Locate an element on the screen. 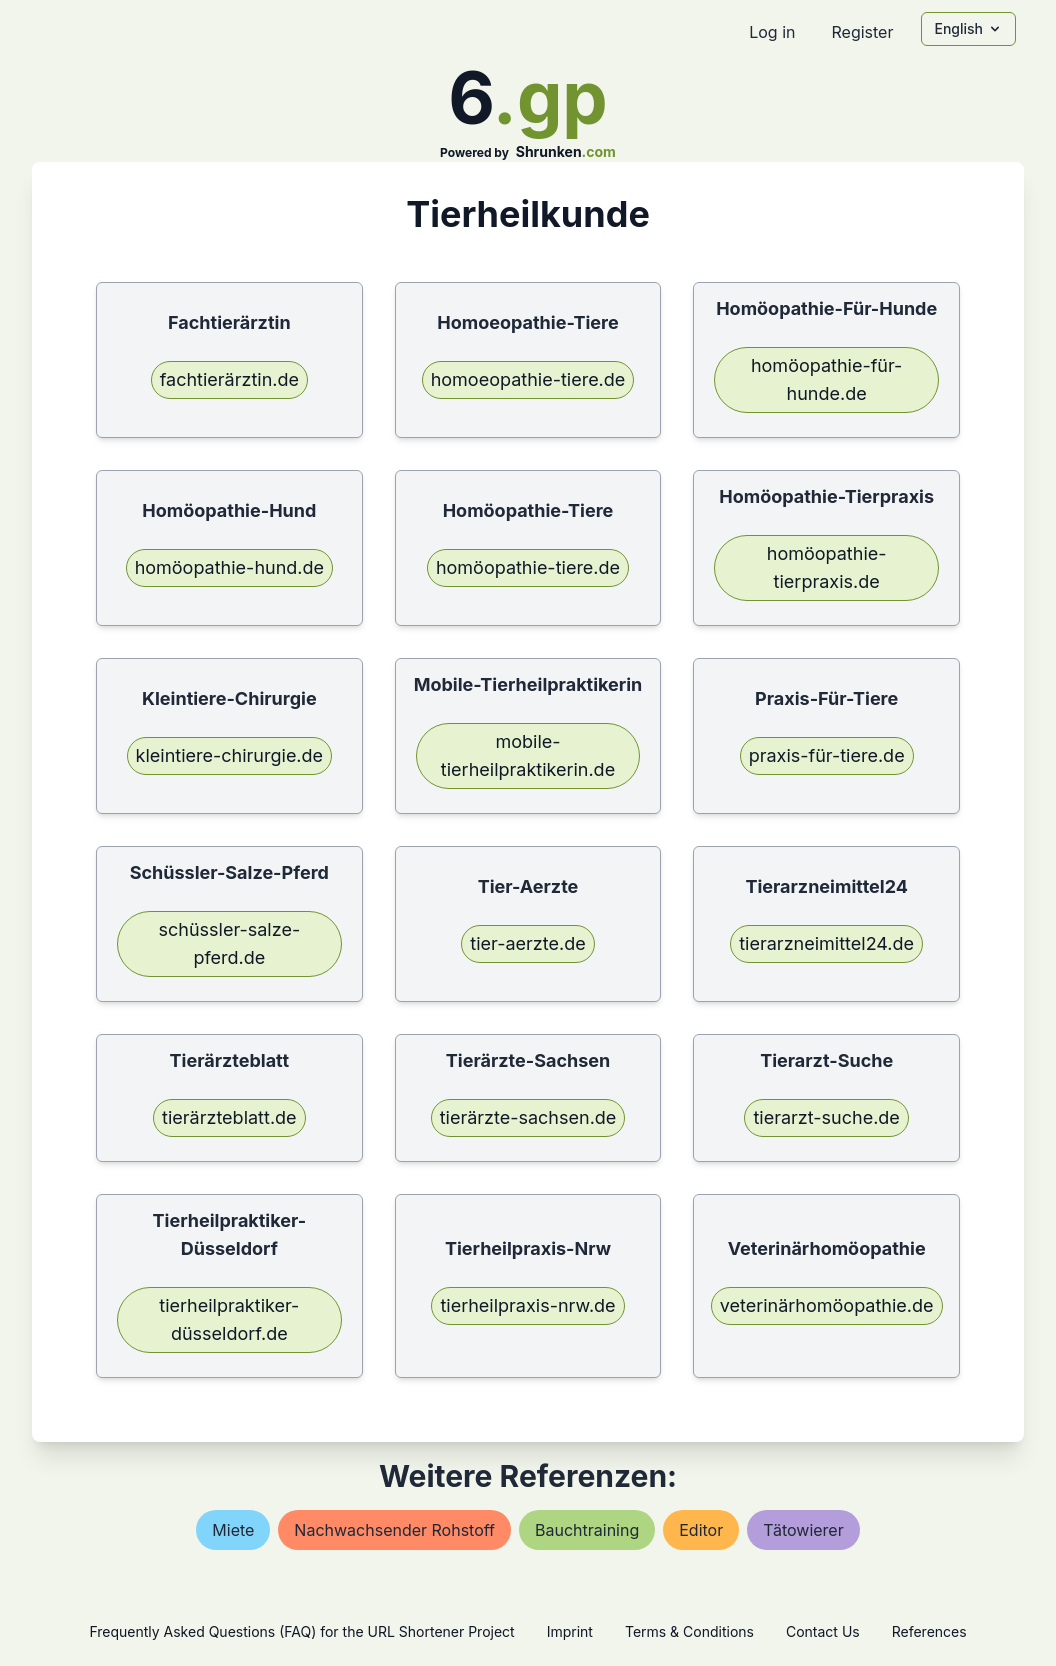 The width and height of the screenshot is (1056, 1666). tierarzneimittel24.de is located at coordinates (826, 943).